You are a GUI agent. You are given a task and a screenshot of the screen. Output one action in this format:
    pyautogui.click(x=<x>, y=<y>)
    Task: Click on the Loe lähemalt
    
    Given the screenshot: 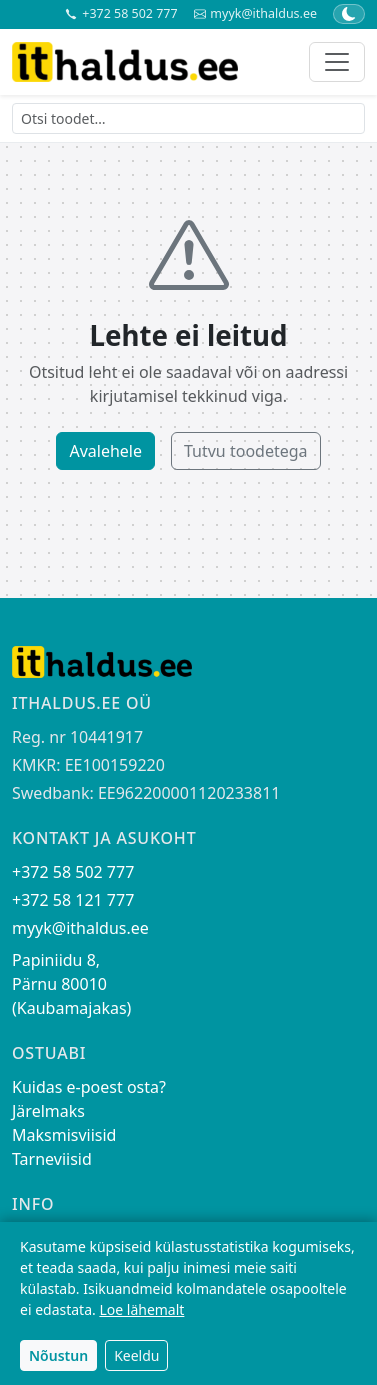 What is the action you would take?
    pyautogui.click(x=141, y=1309)
    